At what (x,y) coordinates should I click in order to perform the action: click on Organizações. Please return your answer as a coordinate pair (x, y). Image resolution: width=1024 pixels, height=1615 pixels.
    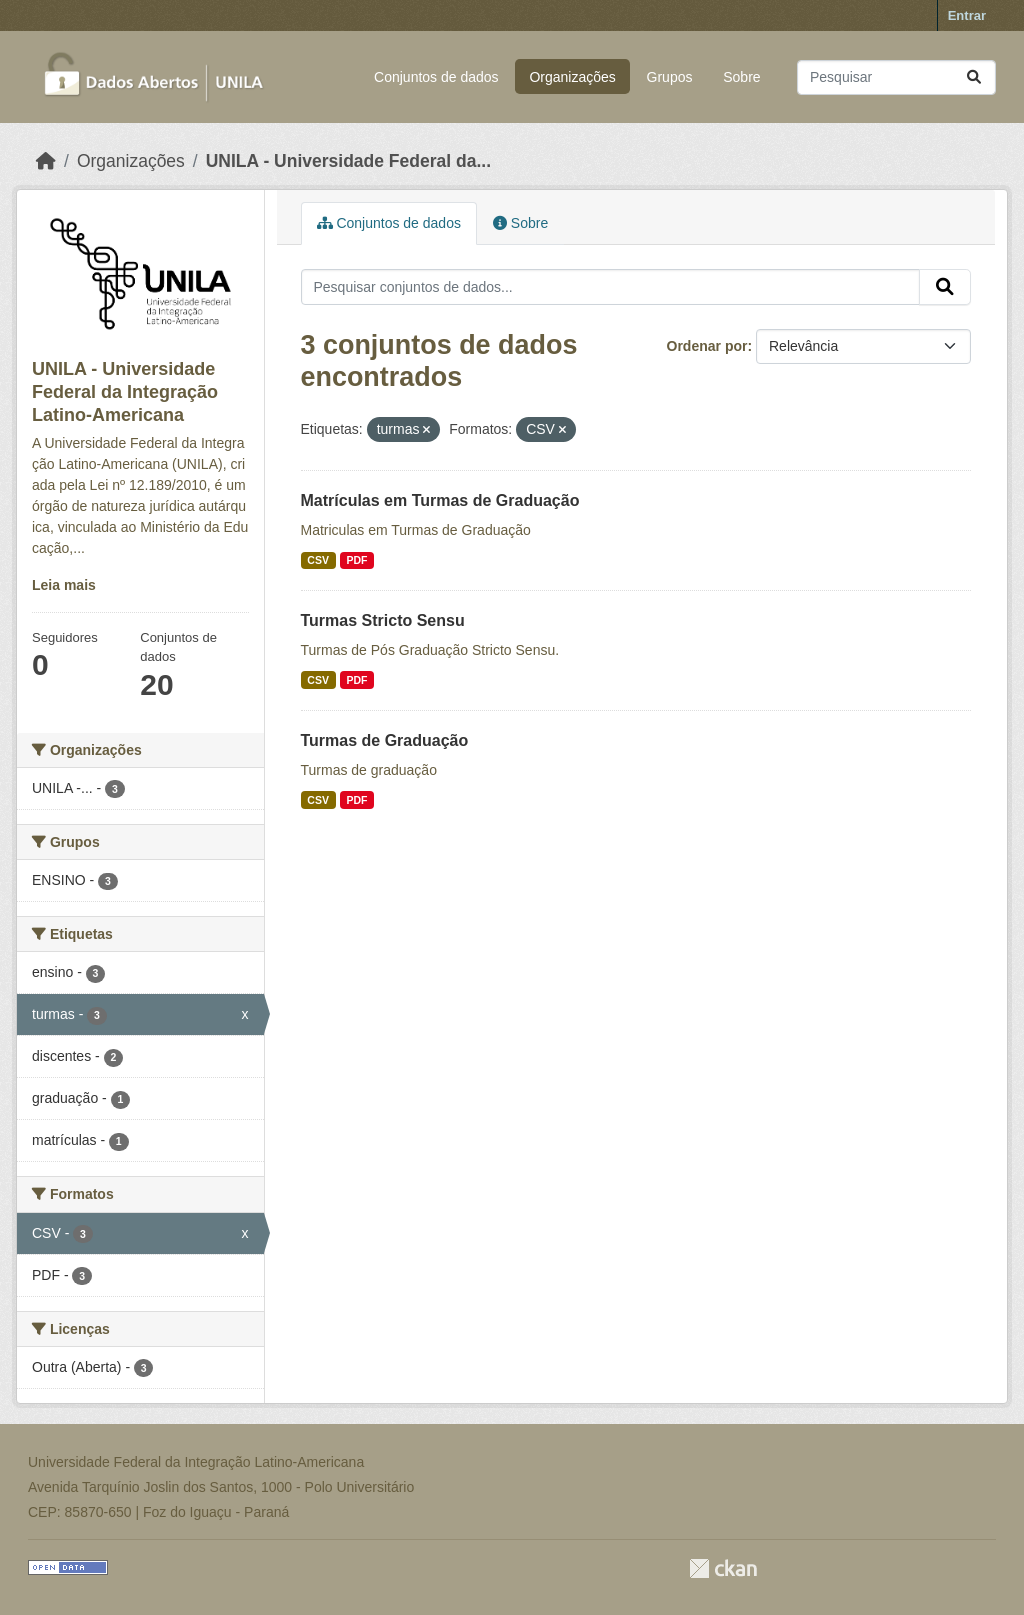
    Looking at the image, I should click on (572, 77).